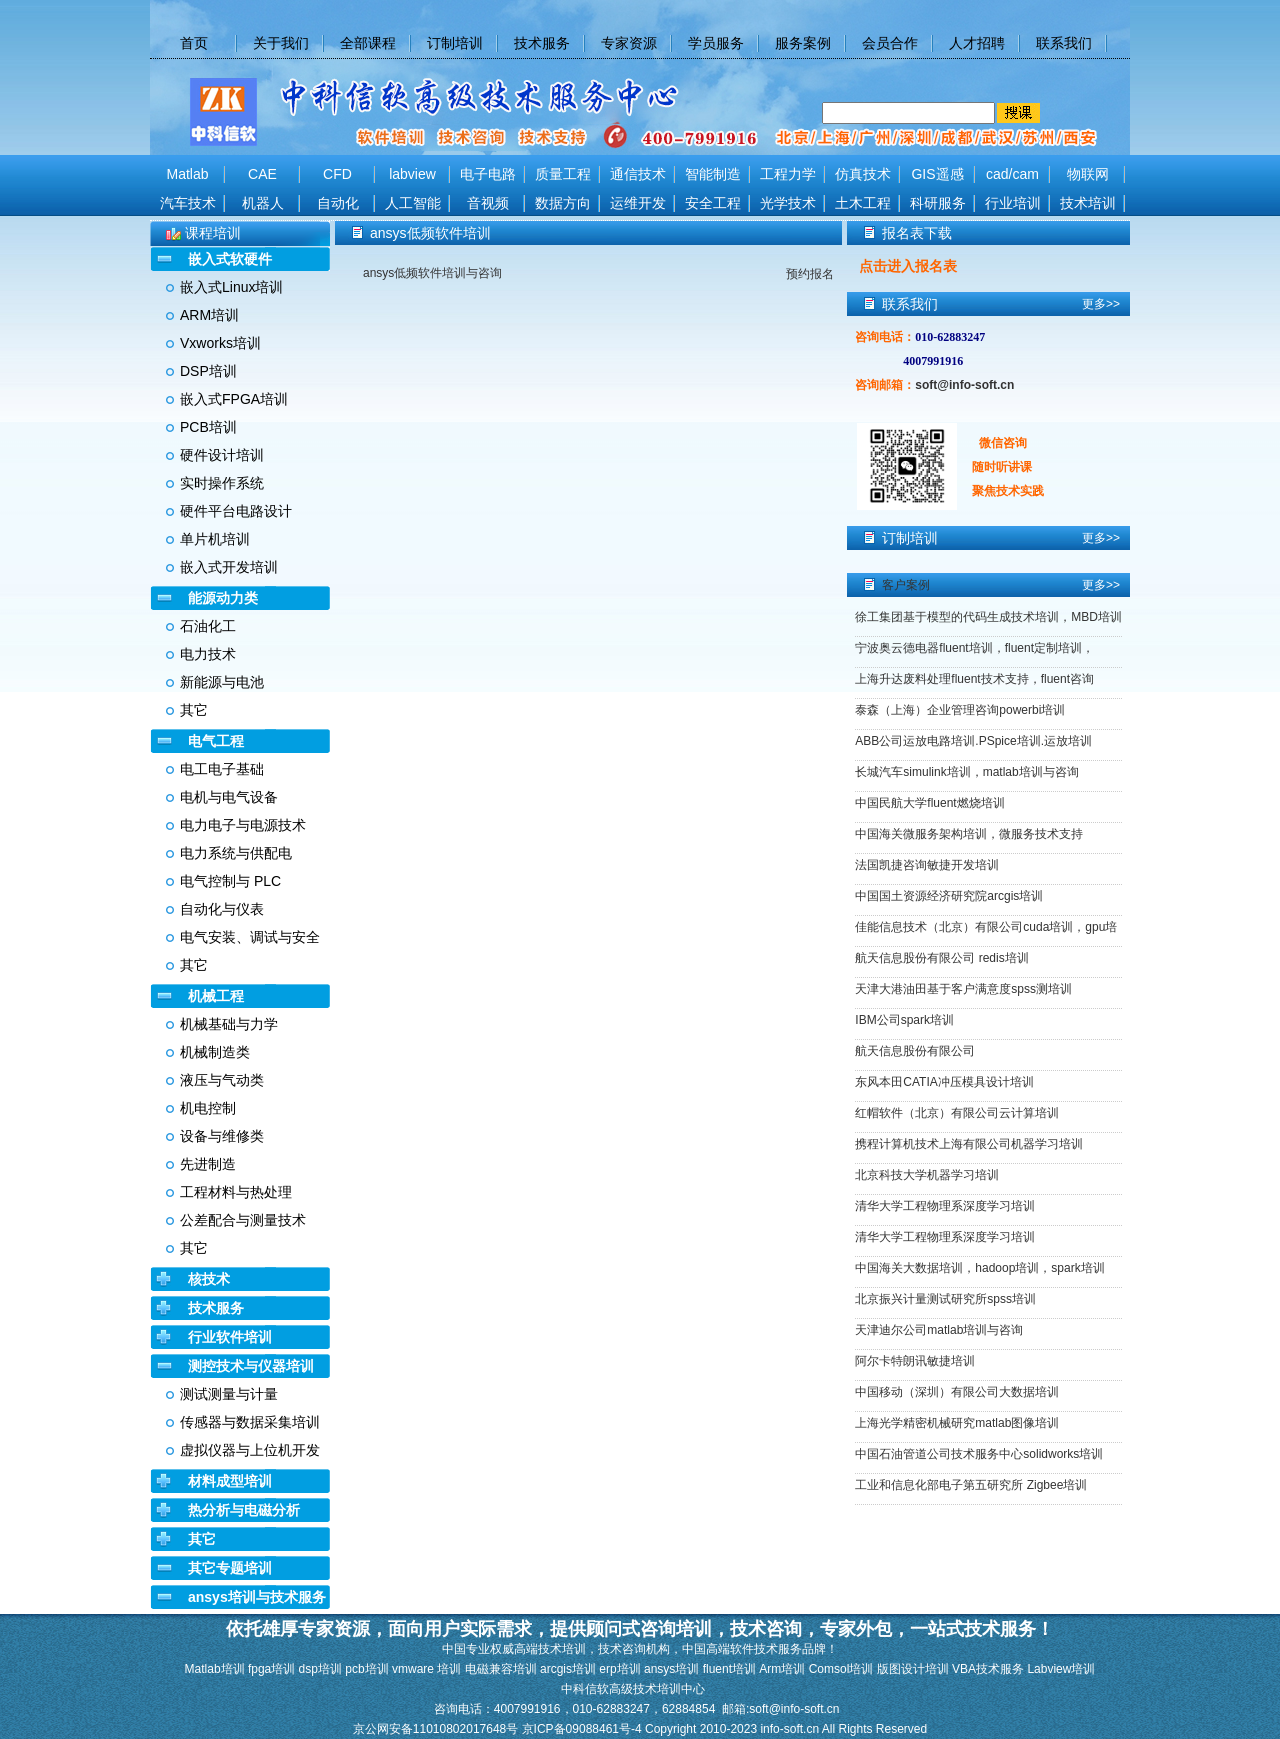 The image size is (1280, 1739). What do you see at coordinates (229, 1394) in the screenshot?
I see `测试测量与计量` at bounding box center [229, 1394].